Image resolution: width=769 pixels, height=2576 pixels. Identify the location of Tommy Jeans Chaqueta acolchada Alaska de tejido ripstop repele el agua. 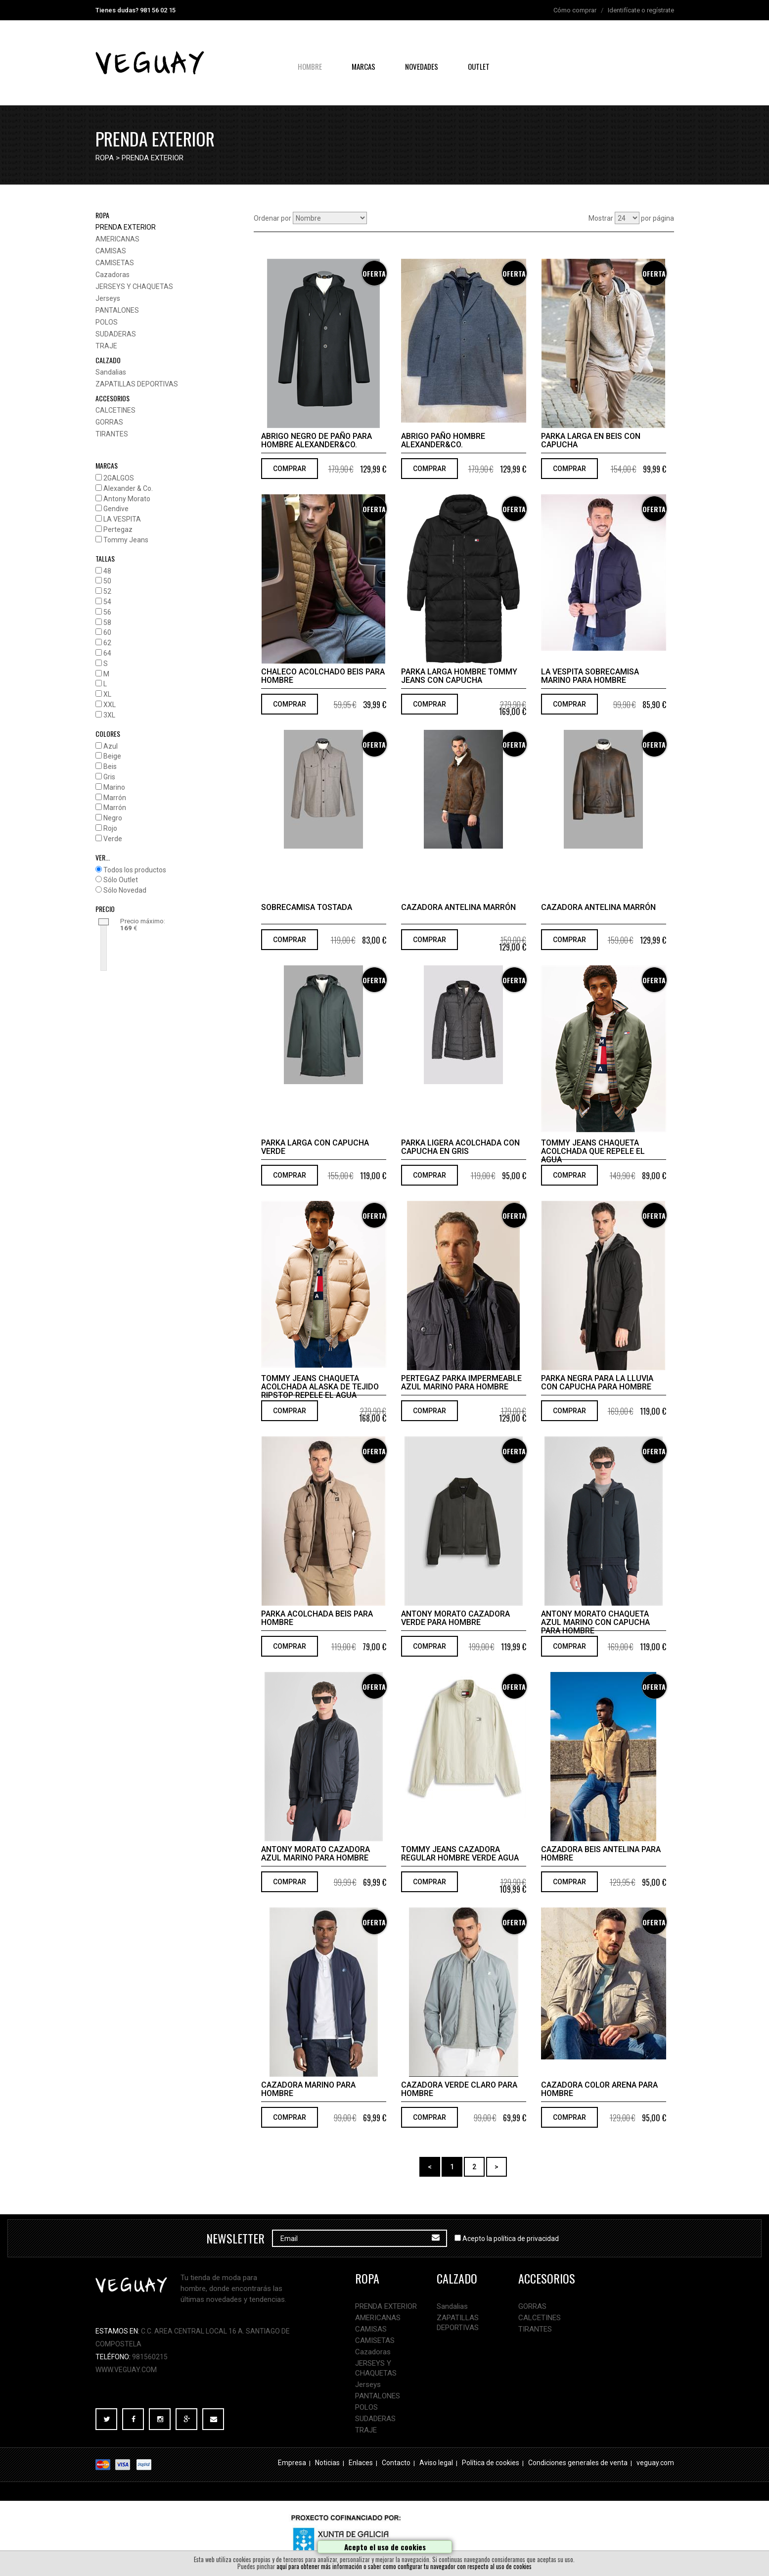
(320, 1387).